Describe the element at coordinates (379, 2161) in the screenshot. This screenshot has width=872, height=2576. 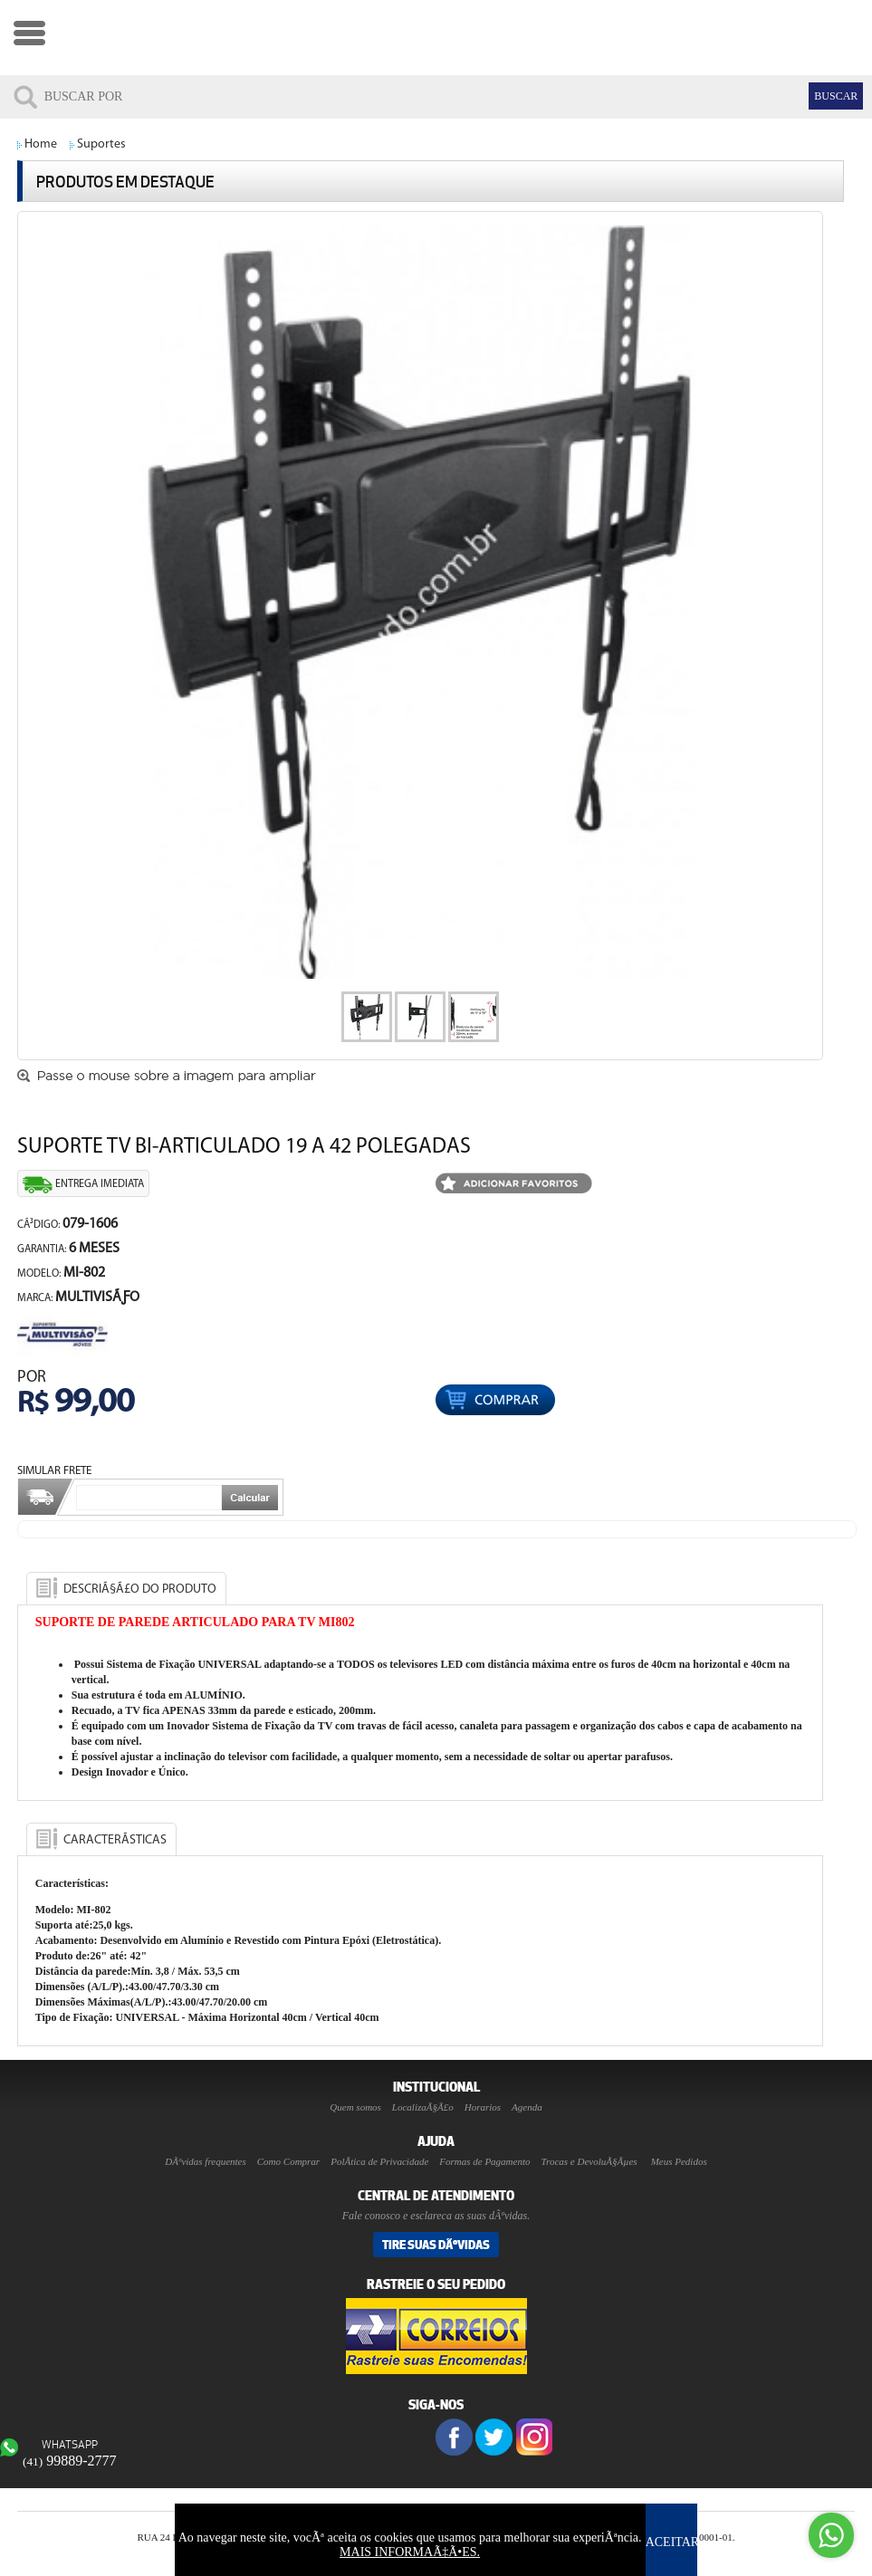
I see `PolÃ­tica de Privacidade` at that location.